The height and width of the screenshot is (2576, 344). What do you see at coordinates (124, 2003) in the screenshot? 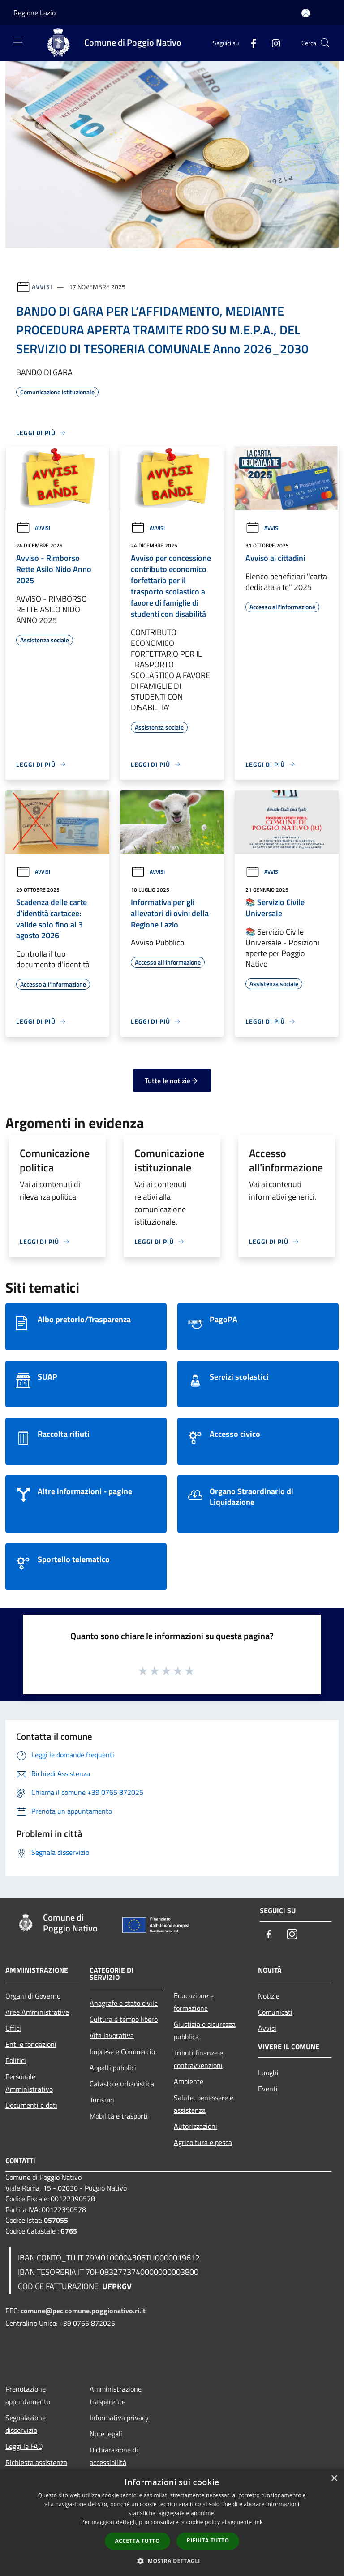
I see `Anagrafe e stato civile` at bounding box center [124, 2003].